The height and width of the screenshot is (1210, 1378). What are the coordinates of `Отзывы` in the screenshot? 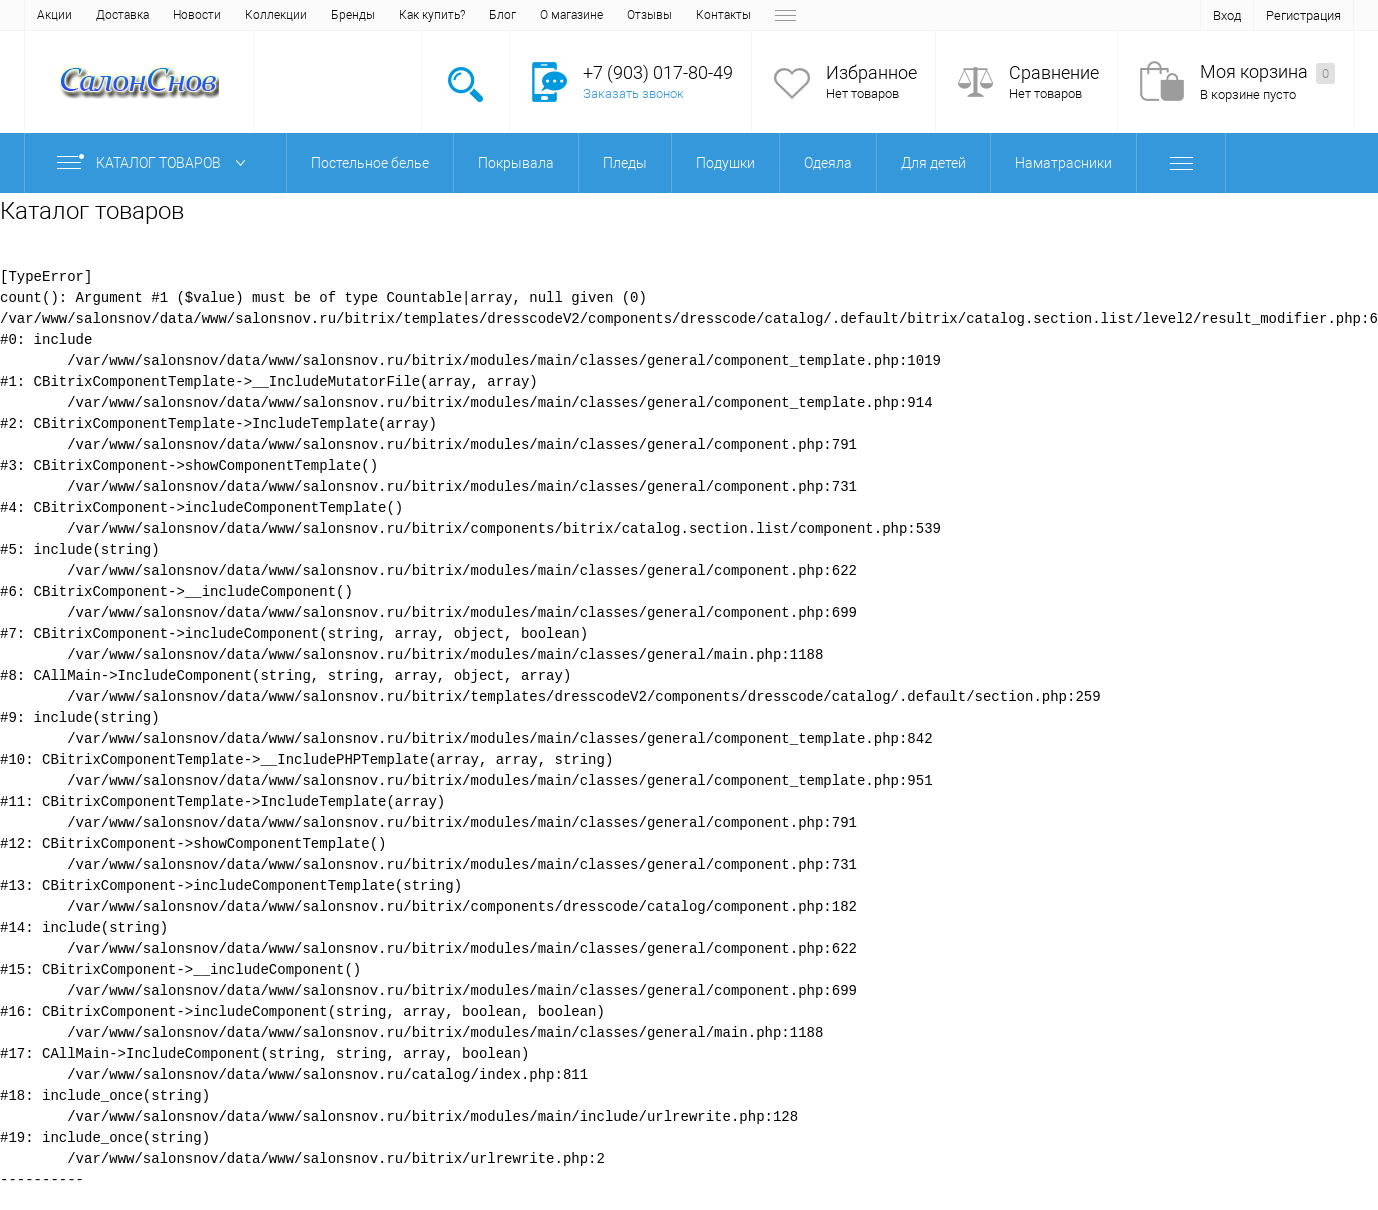 It's located at (649, 15).